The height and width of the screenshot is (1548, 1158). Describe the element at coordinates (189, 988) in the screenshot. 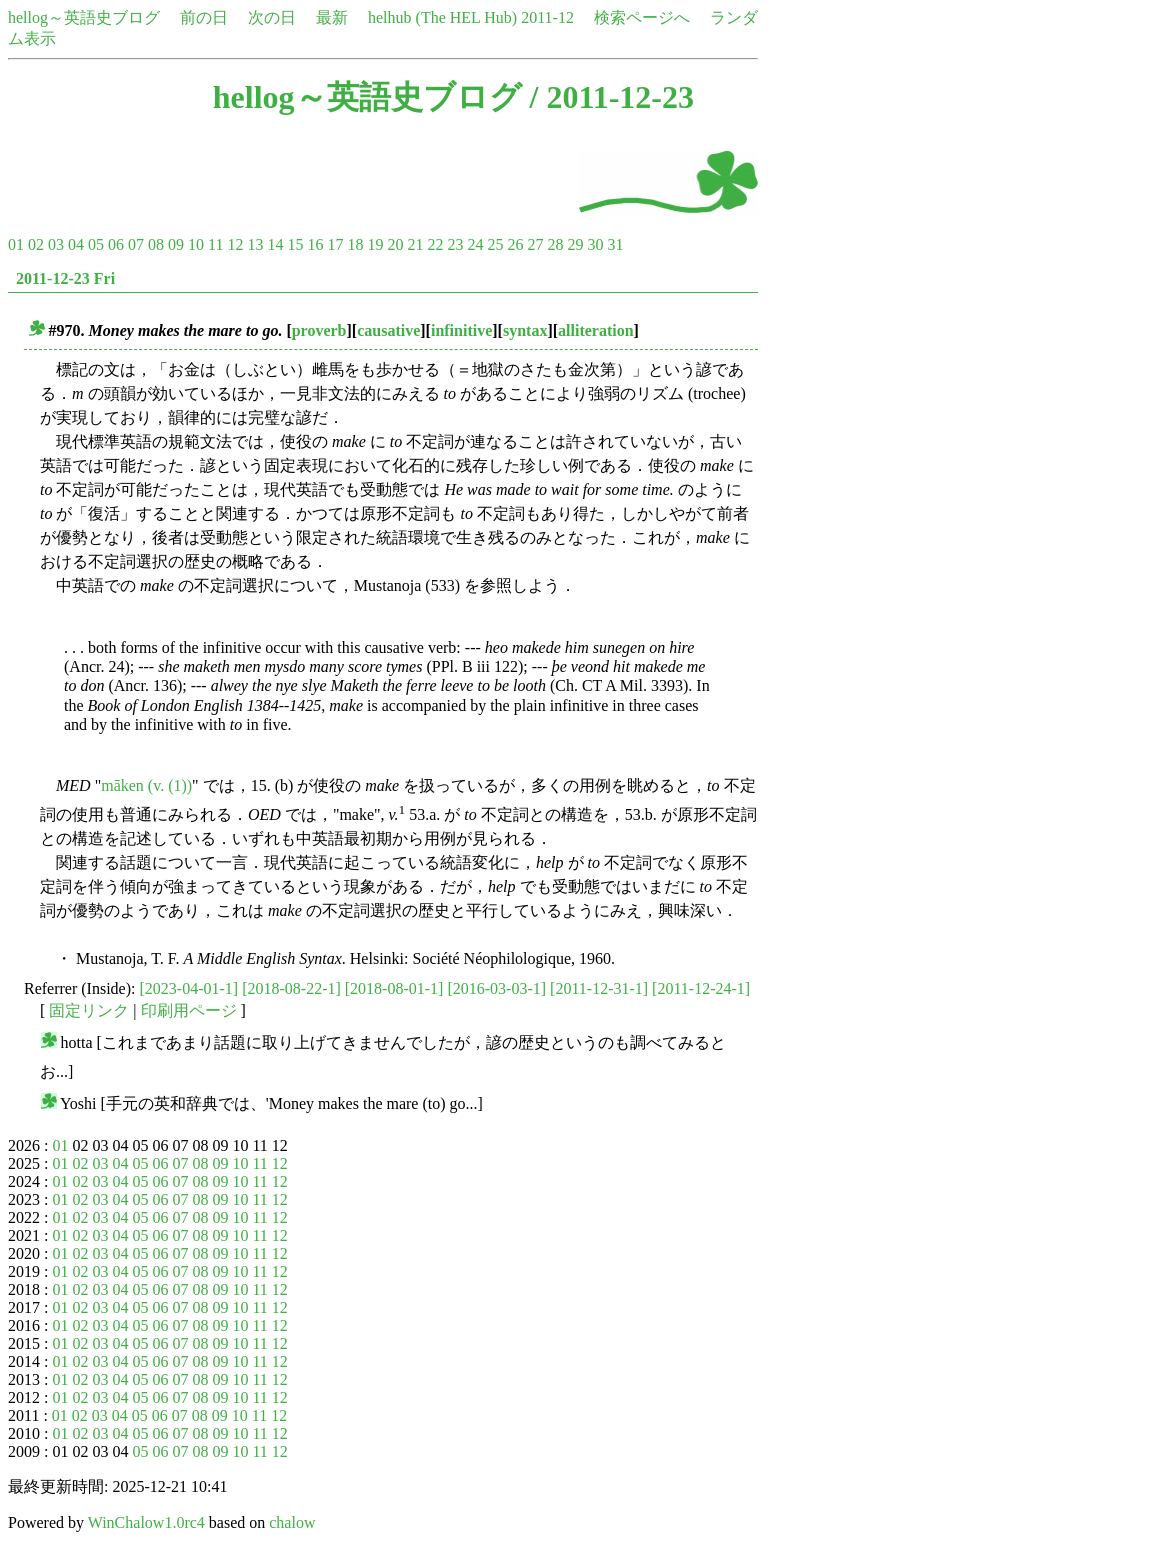

I see `[2023-04-01-1]` at that location.